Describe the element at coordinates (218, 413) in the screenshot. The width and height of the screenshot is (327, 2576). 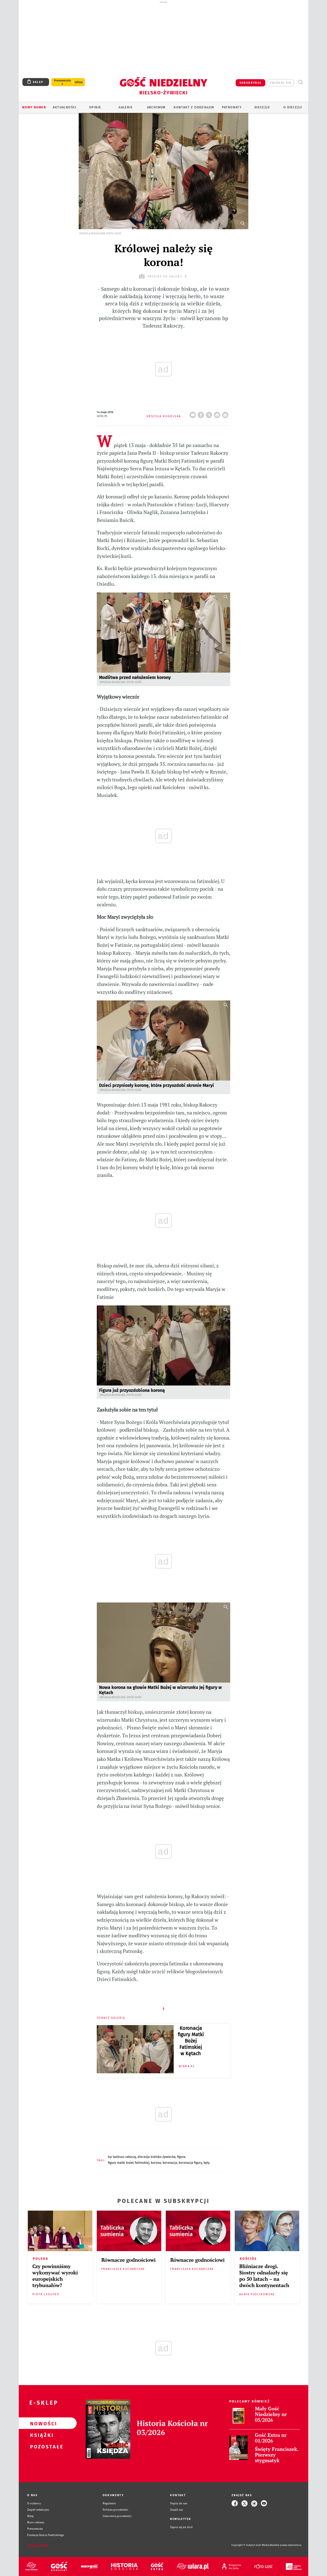
I see `drukuj` at that location.